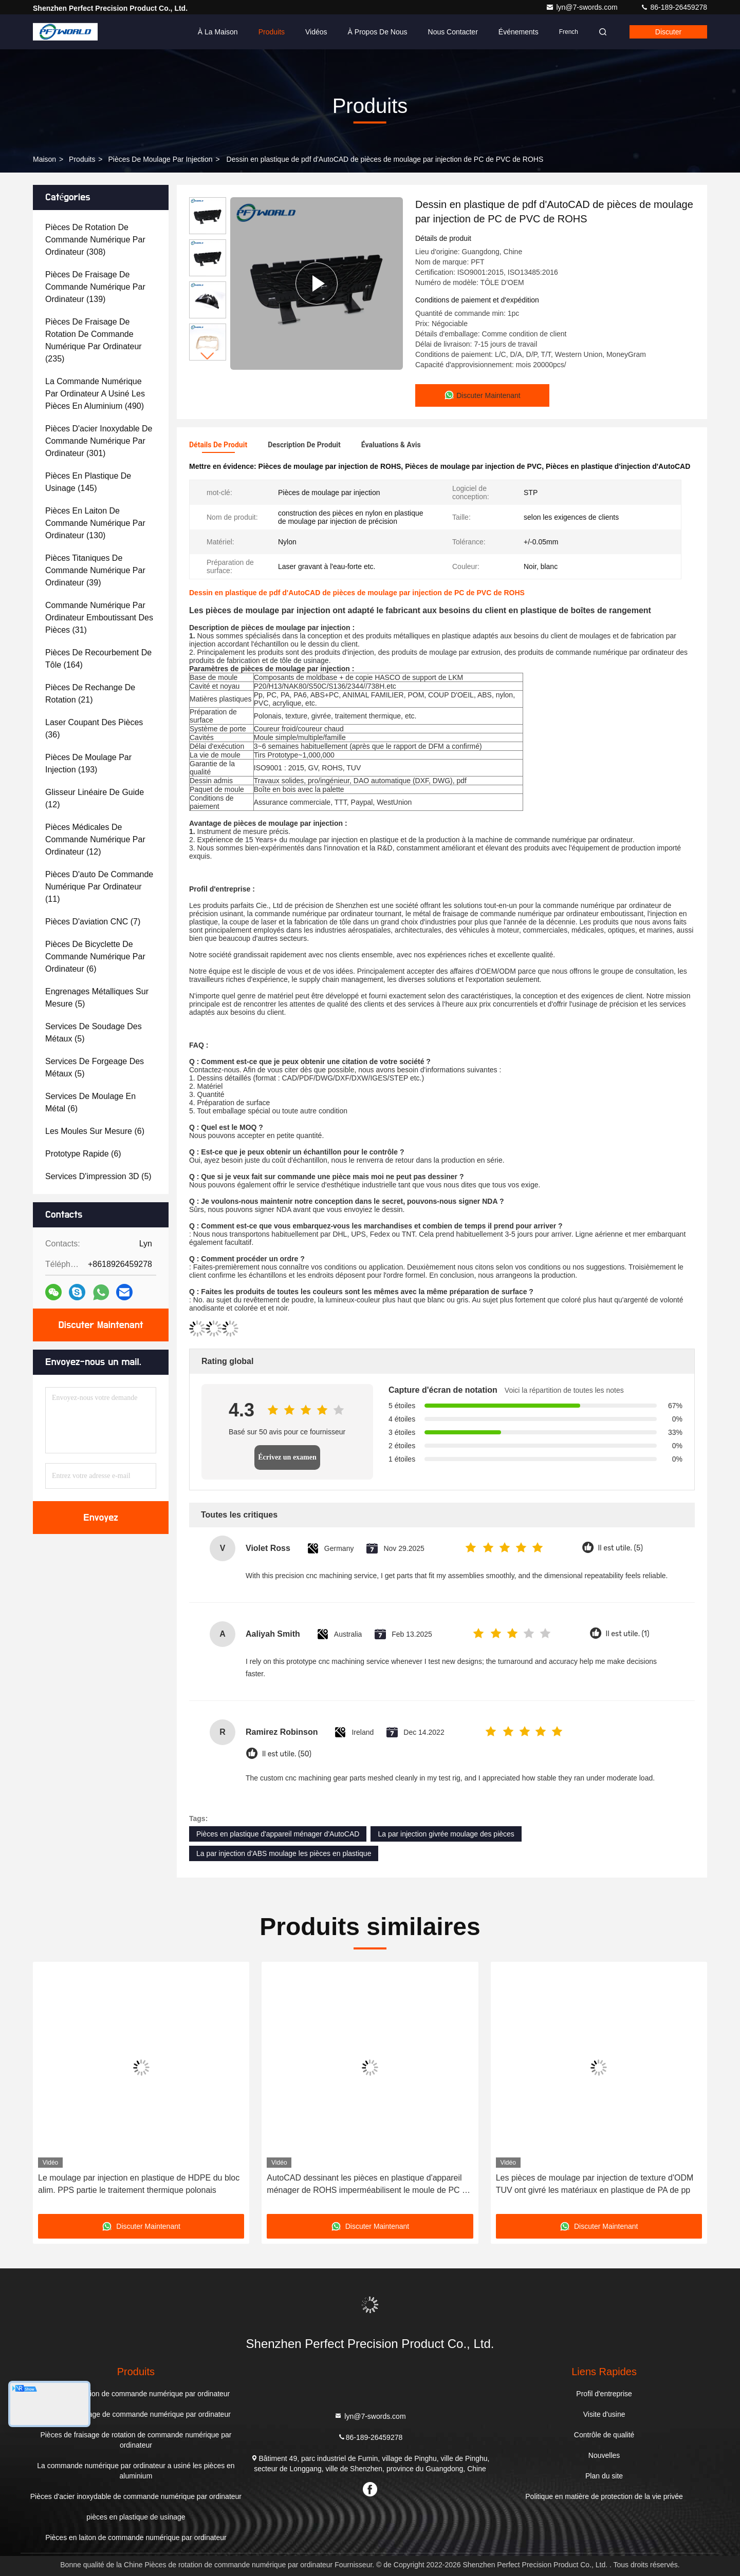 The width and height of the screenshot is (740, 2576). What do you see at coordinates (90, 693) in the screenshot?
I see `(21)` at bounding box center [90, 693].